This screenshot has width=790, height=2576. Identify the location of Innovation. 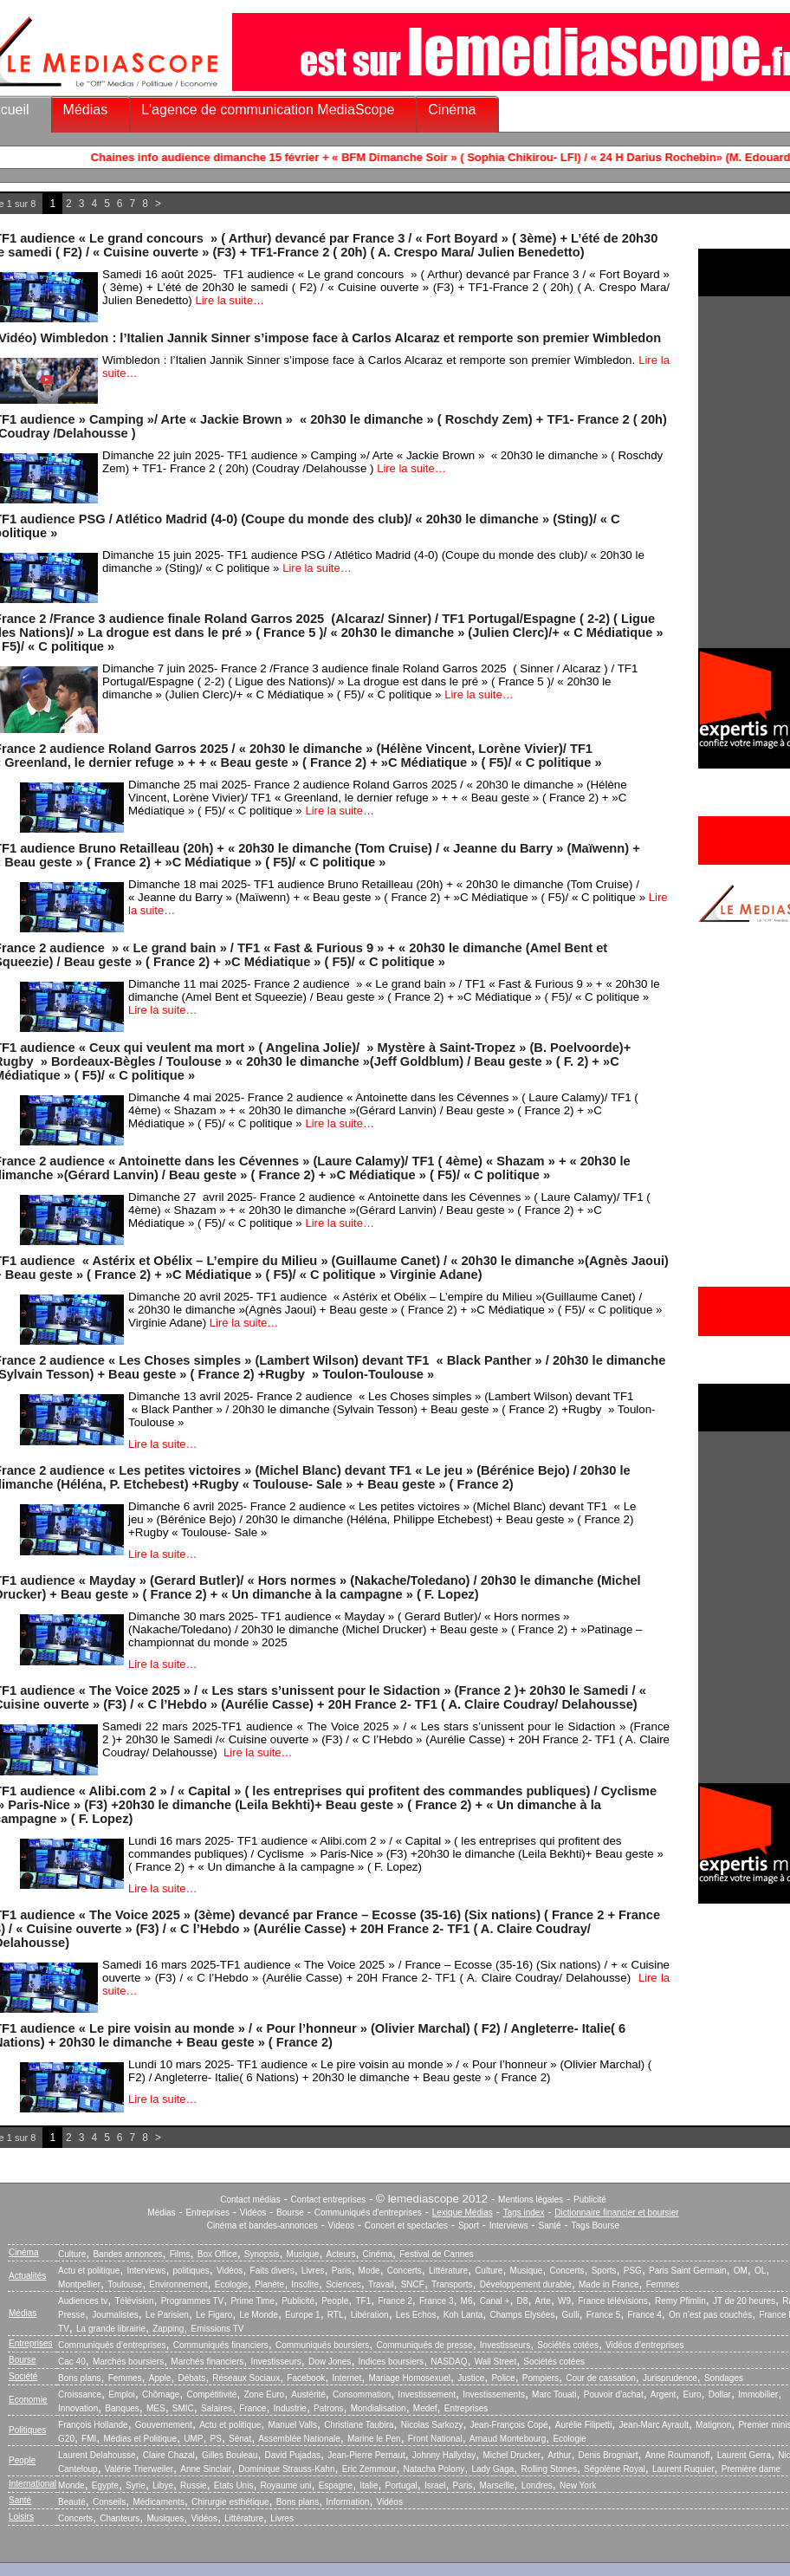
(78, 2408).